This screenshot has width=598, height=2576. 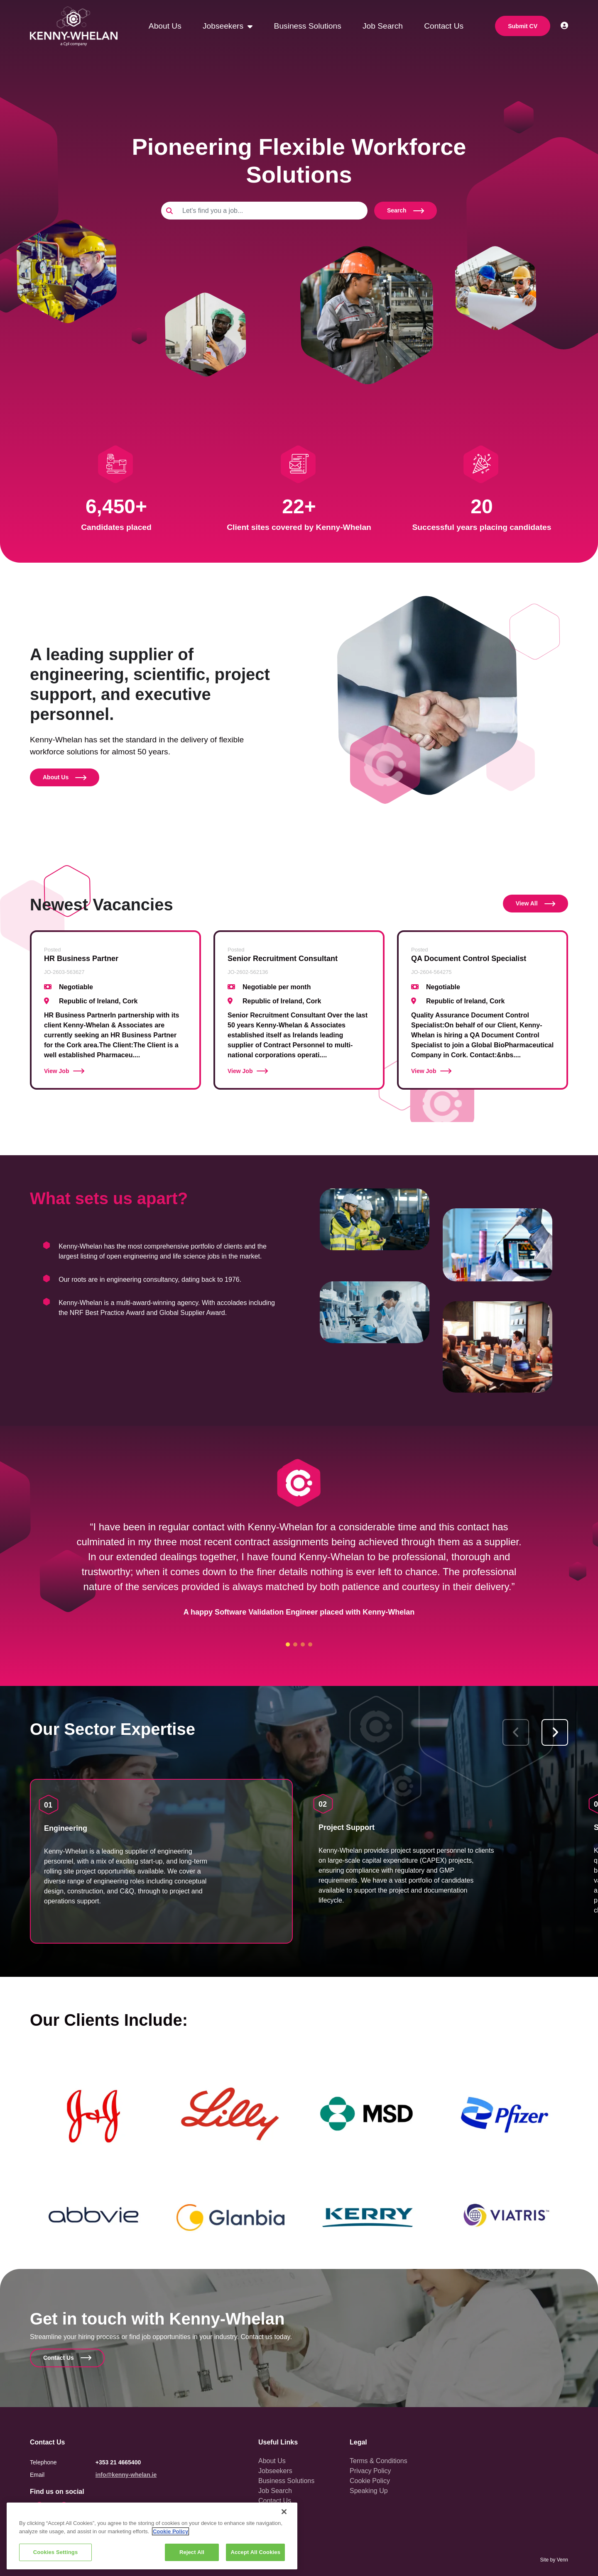 What do you see at coordinates (307, 26) in the screenshot?
I see `Business Solutions` at bounding box center [307, 26].